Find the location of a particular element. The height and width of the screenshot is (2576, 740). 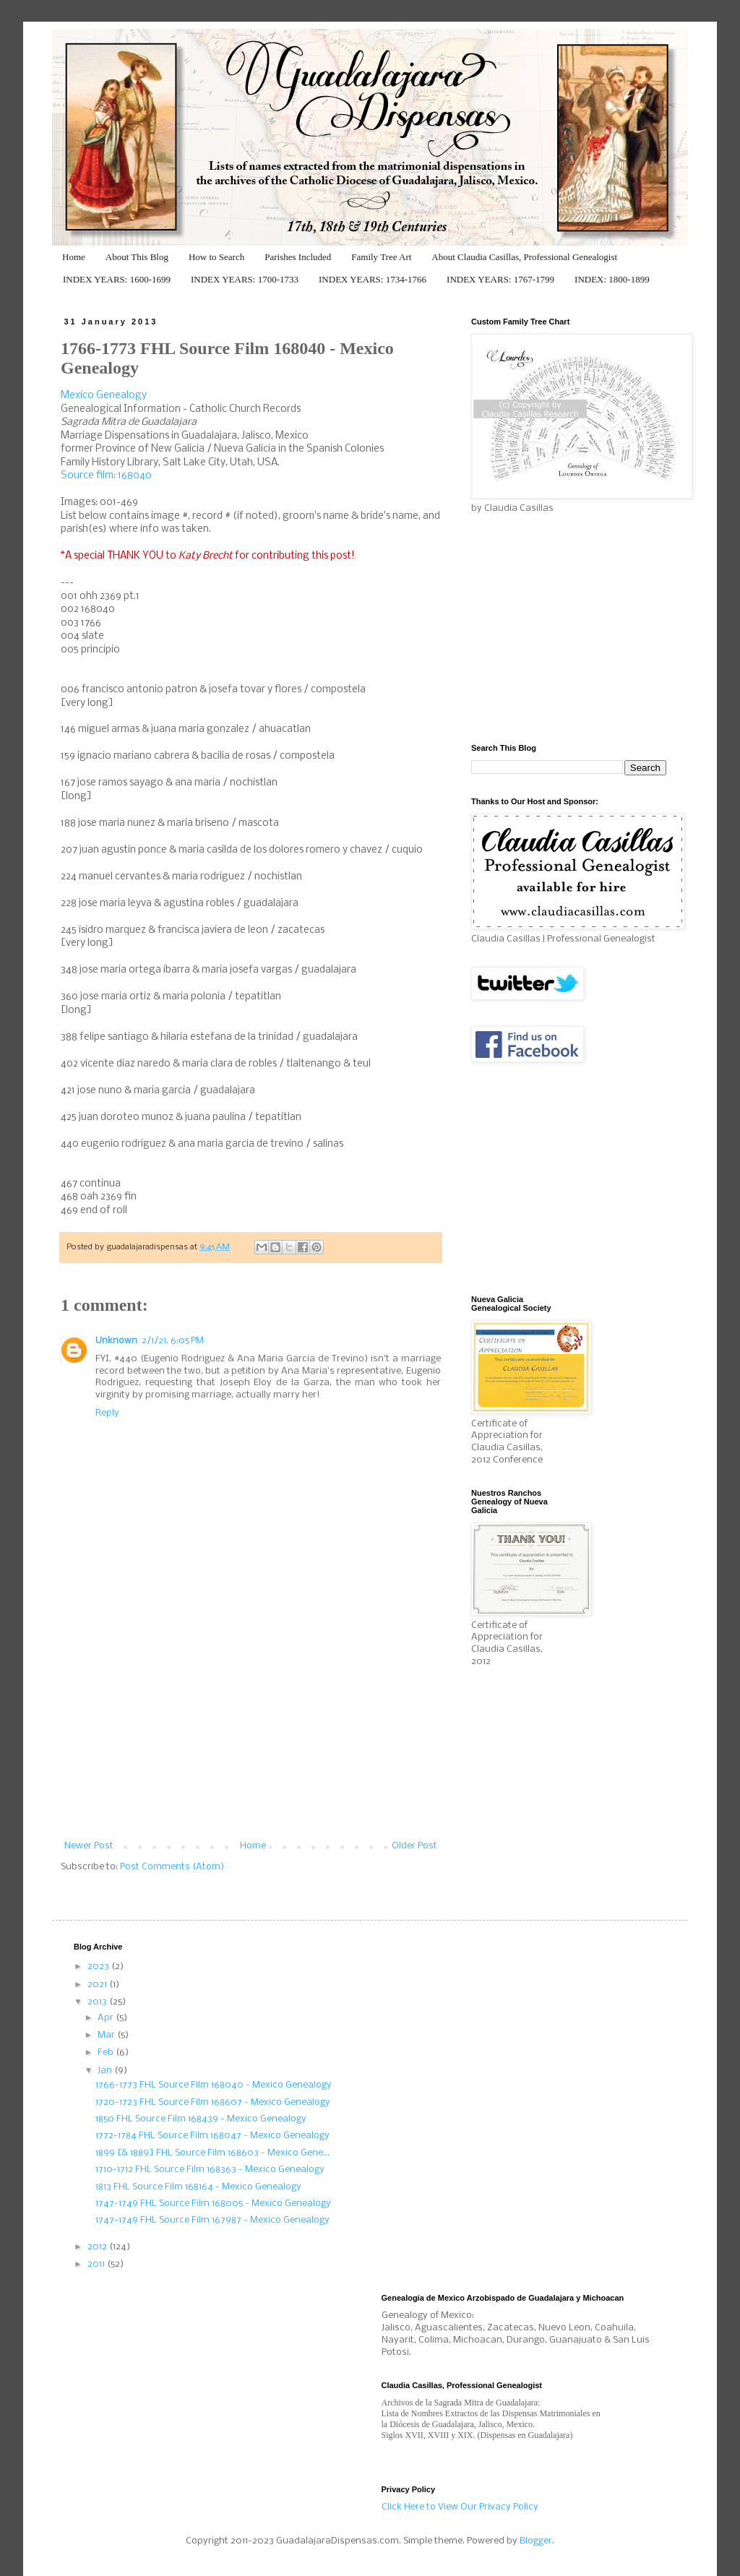

Unknown is located at coordinates (116, 1340).